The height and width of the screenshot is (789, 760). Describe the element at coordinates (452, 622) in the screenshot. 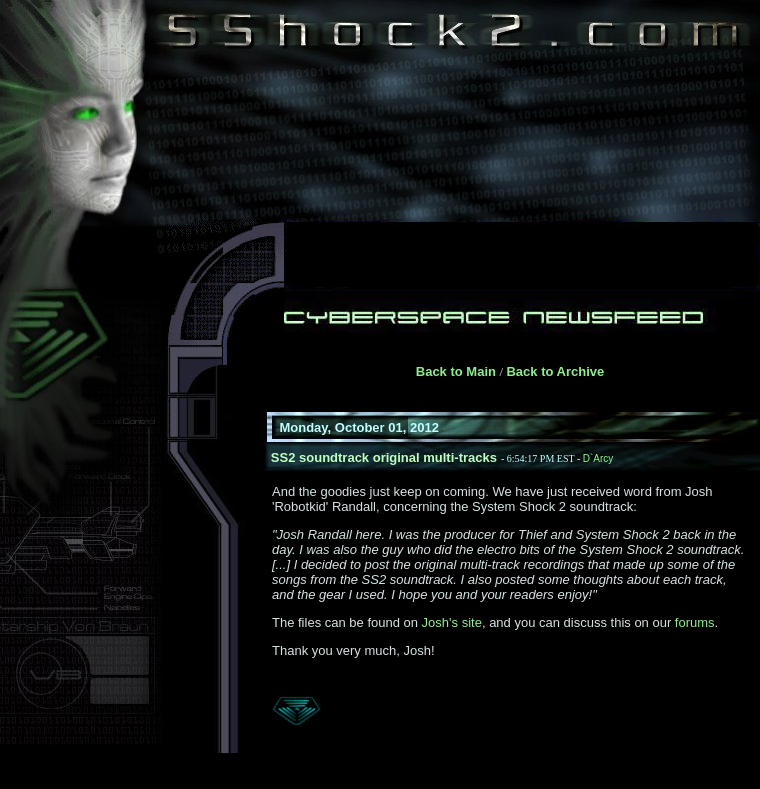

I see `Josh's site` at that location.